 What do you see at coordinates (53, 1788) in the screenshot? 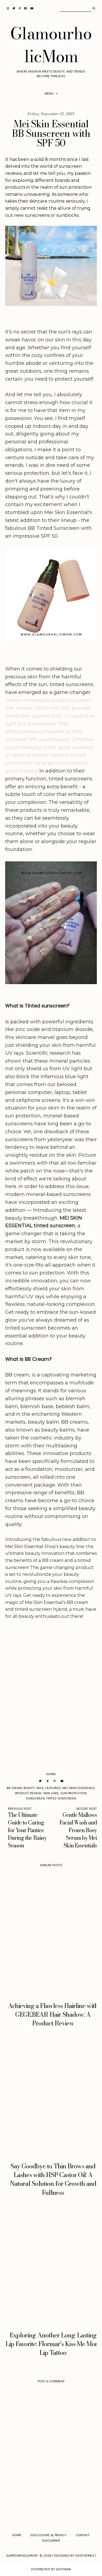
I see `Featured` at bounding box center [53, 1788].